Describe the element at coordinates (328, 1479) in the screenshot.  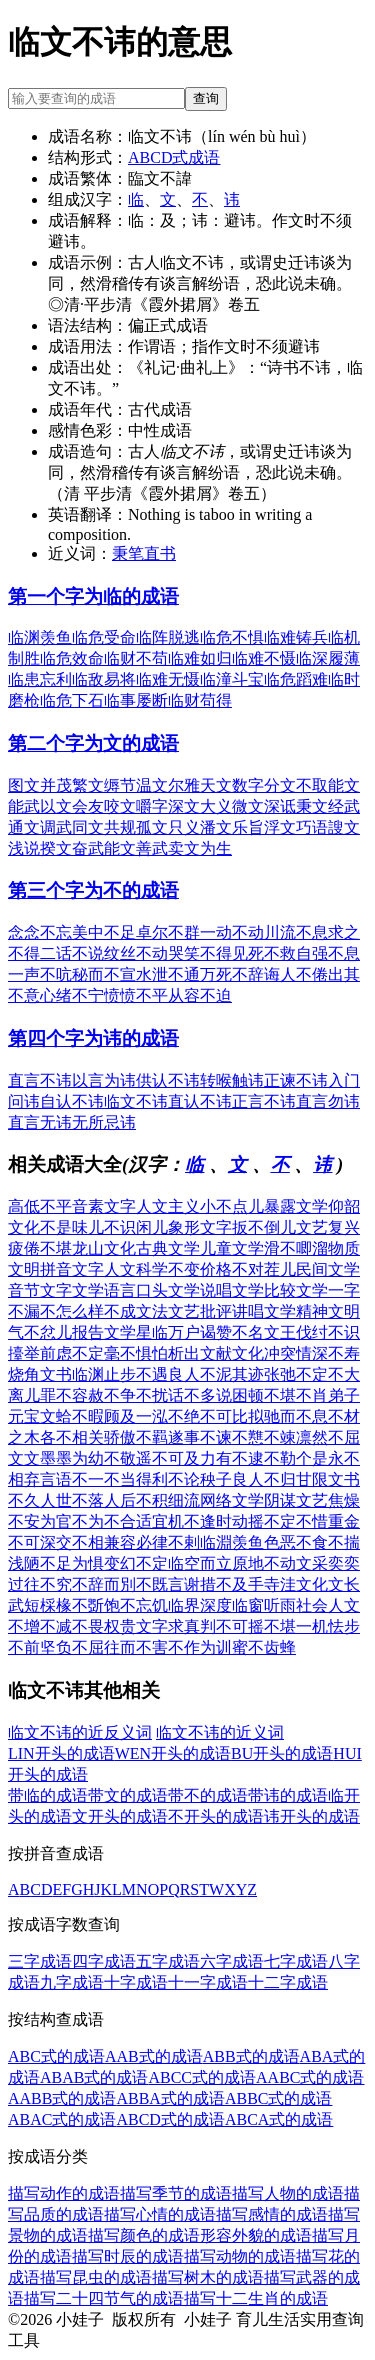
I see `甘限文书` at that location.